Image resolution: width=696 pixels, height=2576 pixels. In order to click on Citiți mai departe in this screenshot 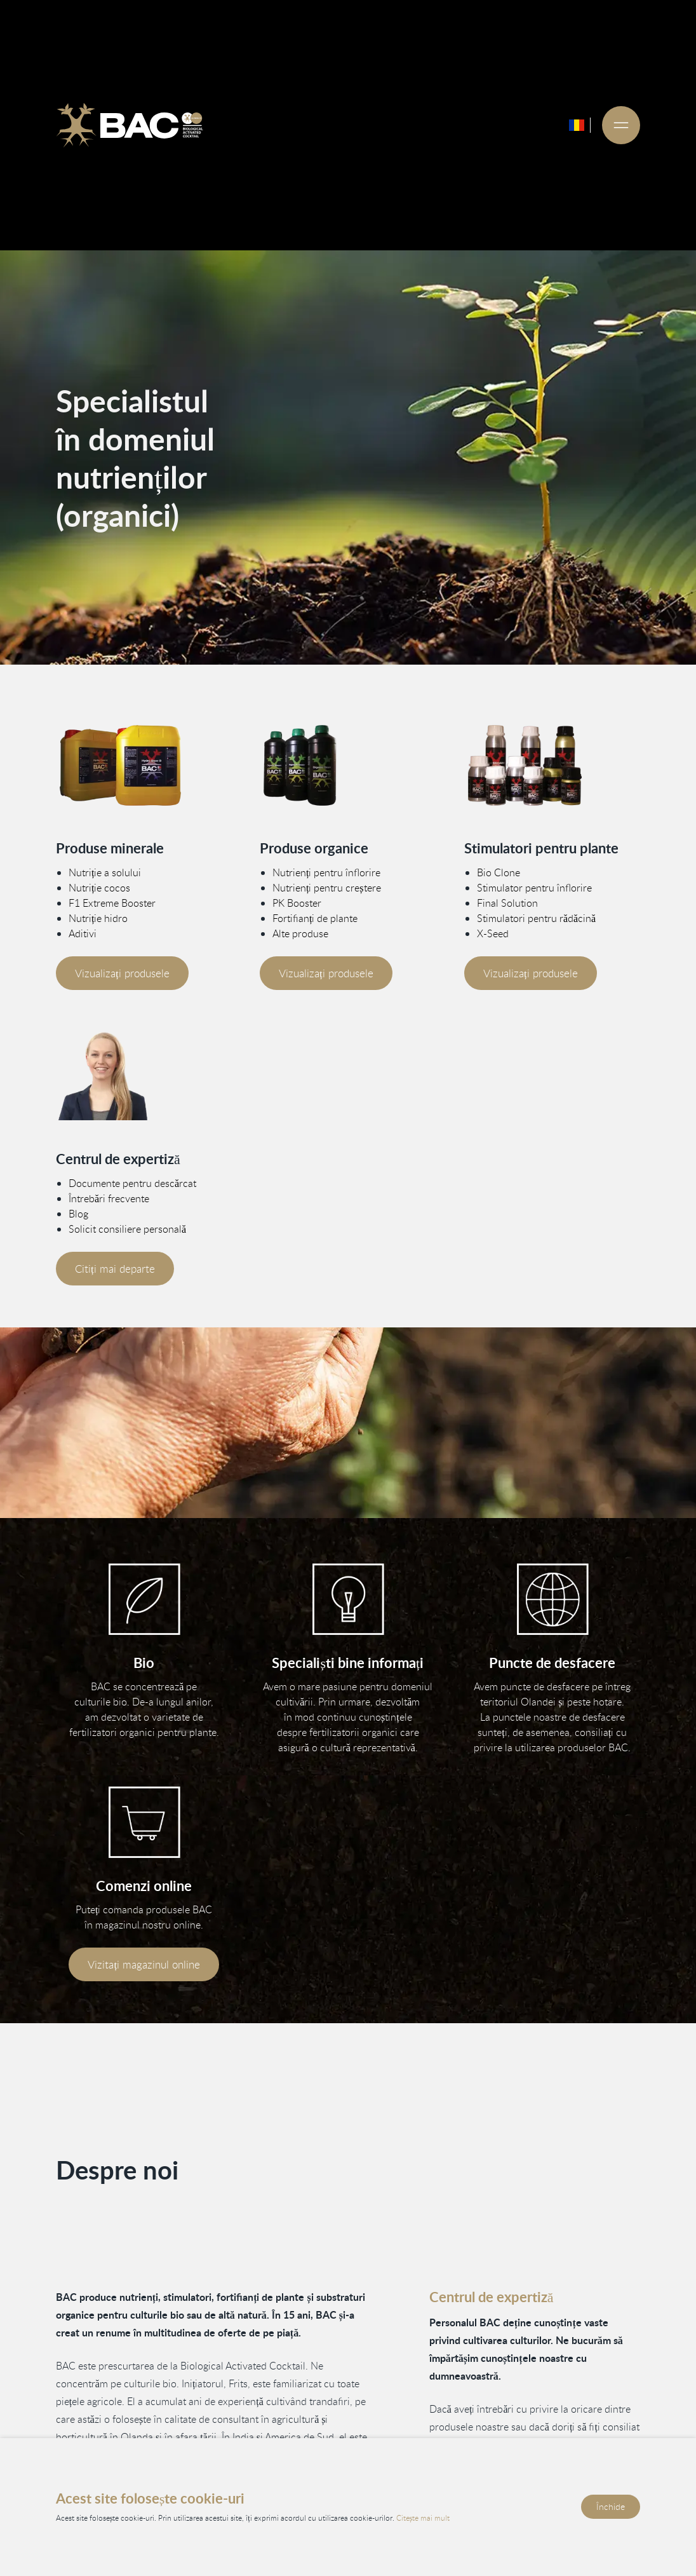, I will do `click(115, 1268)`.